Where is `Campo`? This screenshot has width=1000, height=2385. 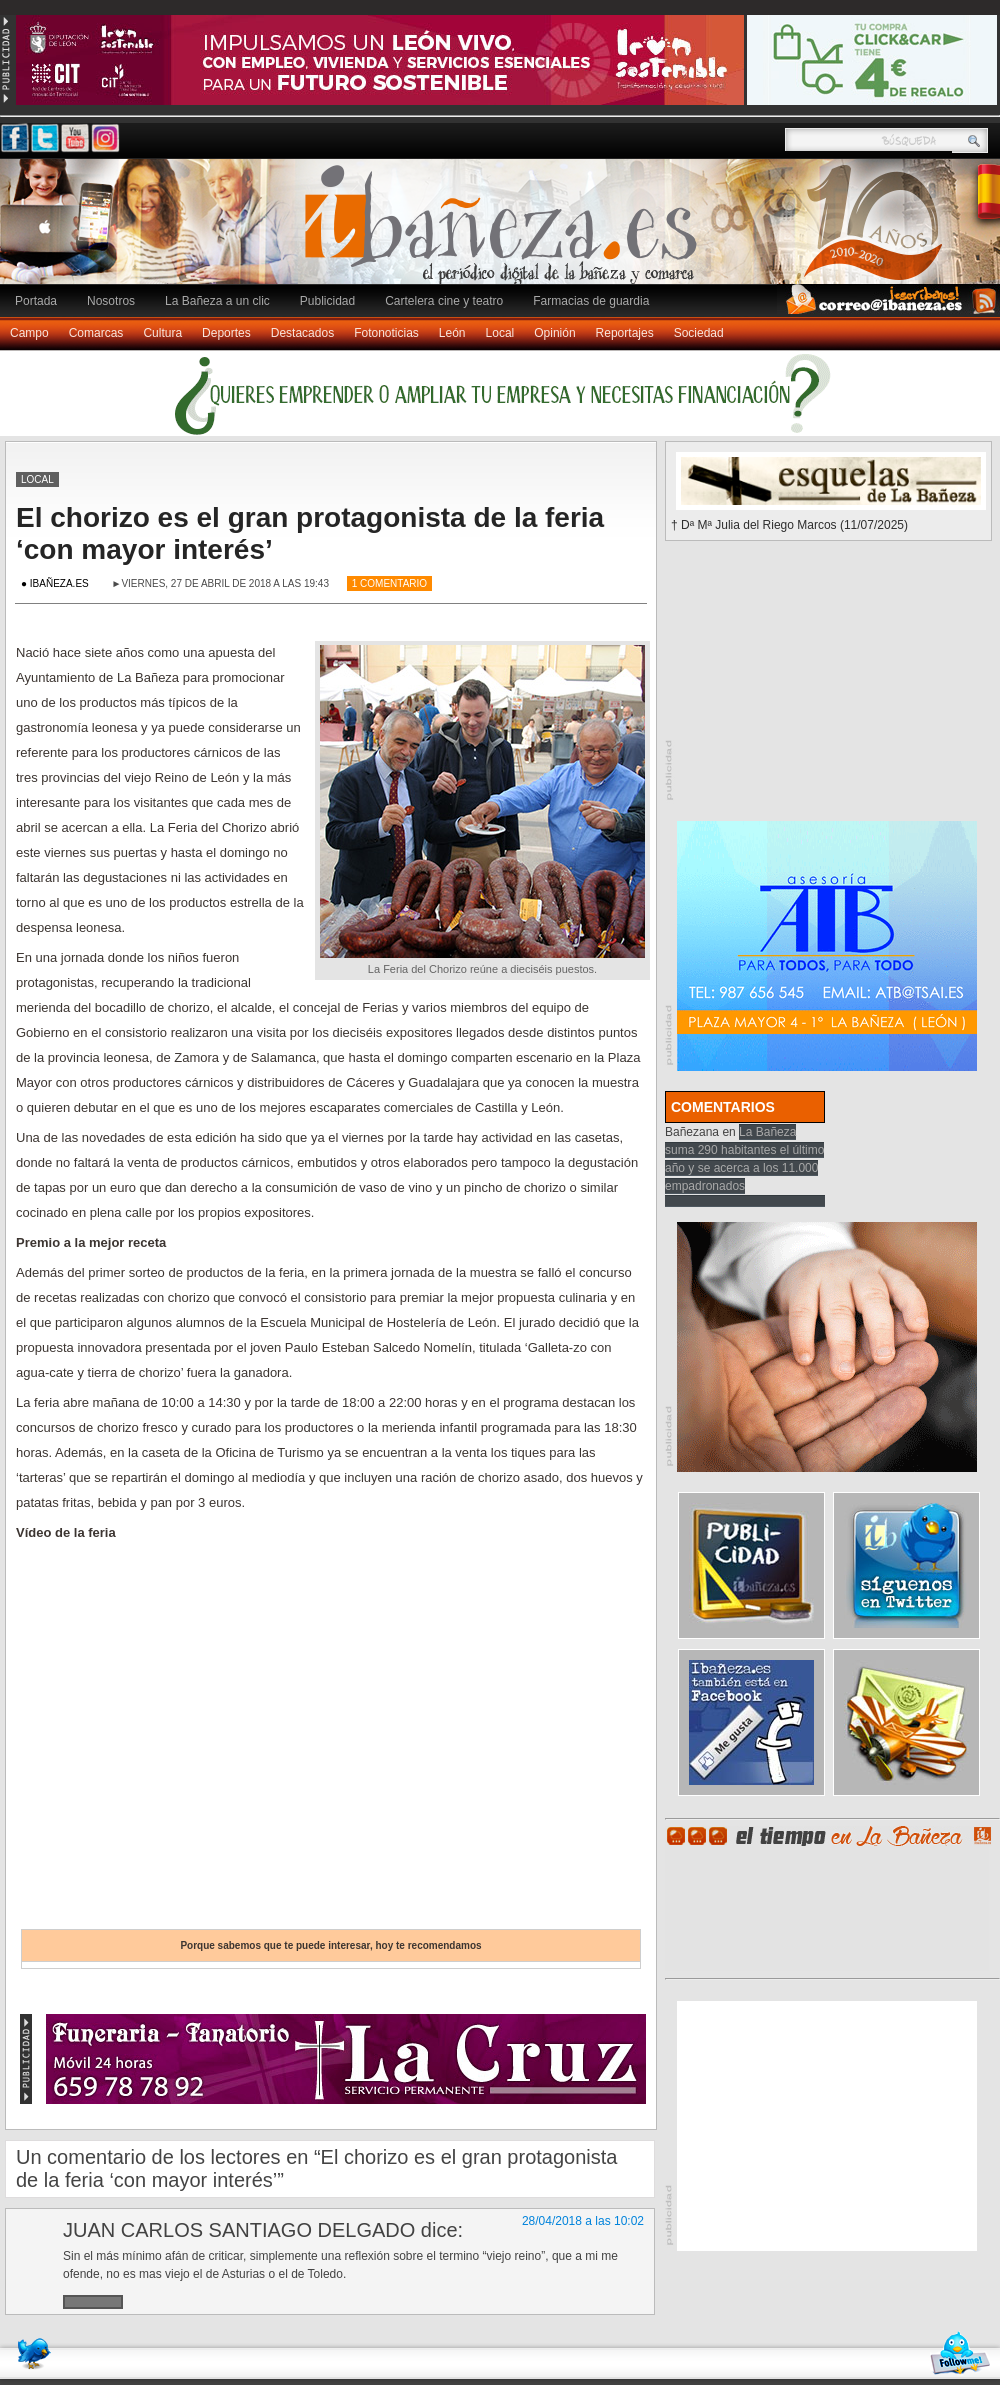
Campo is located at coordinates (29, 333).